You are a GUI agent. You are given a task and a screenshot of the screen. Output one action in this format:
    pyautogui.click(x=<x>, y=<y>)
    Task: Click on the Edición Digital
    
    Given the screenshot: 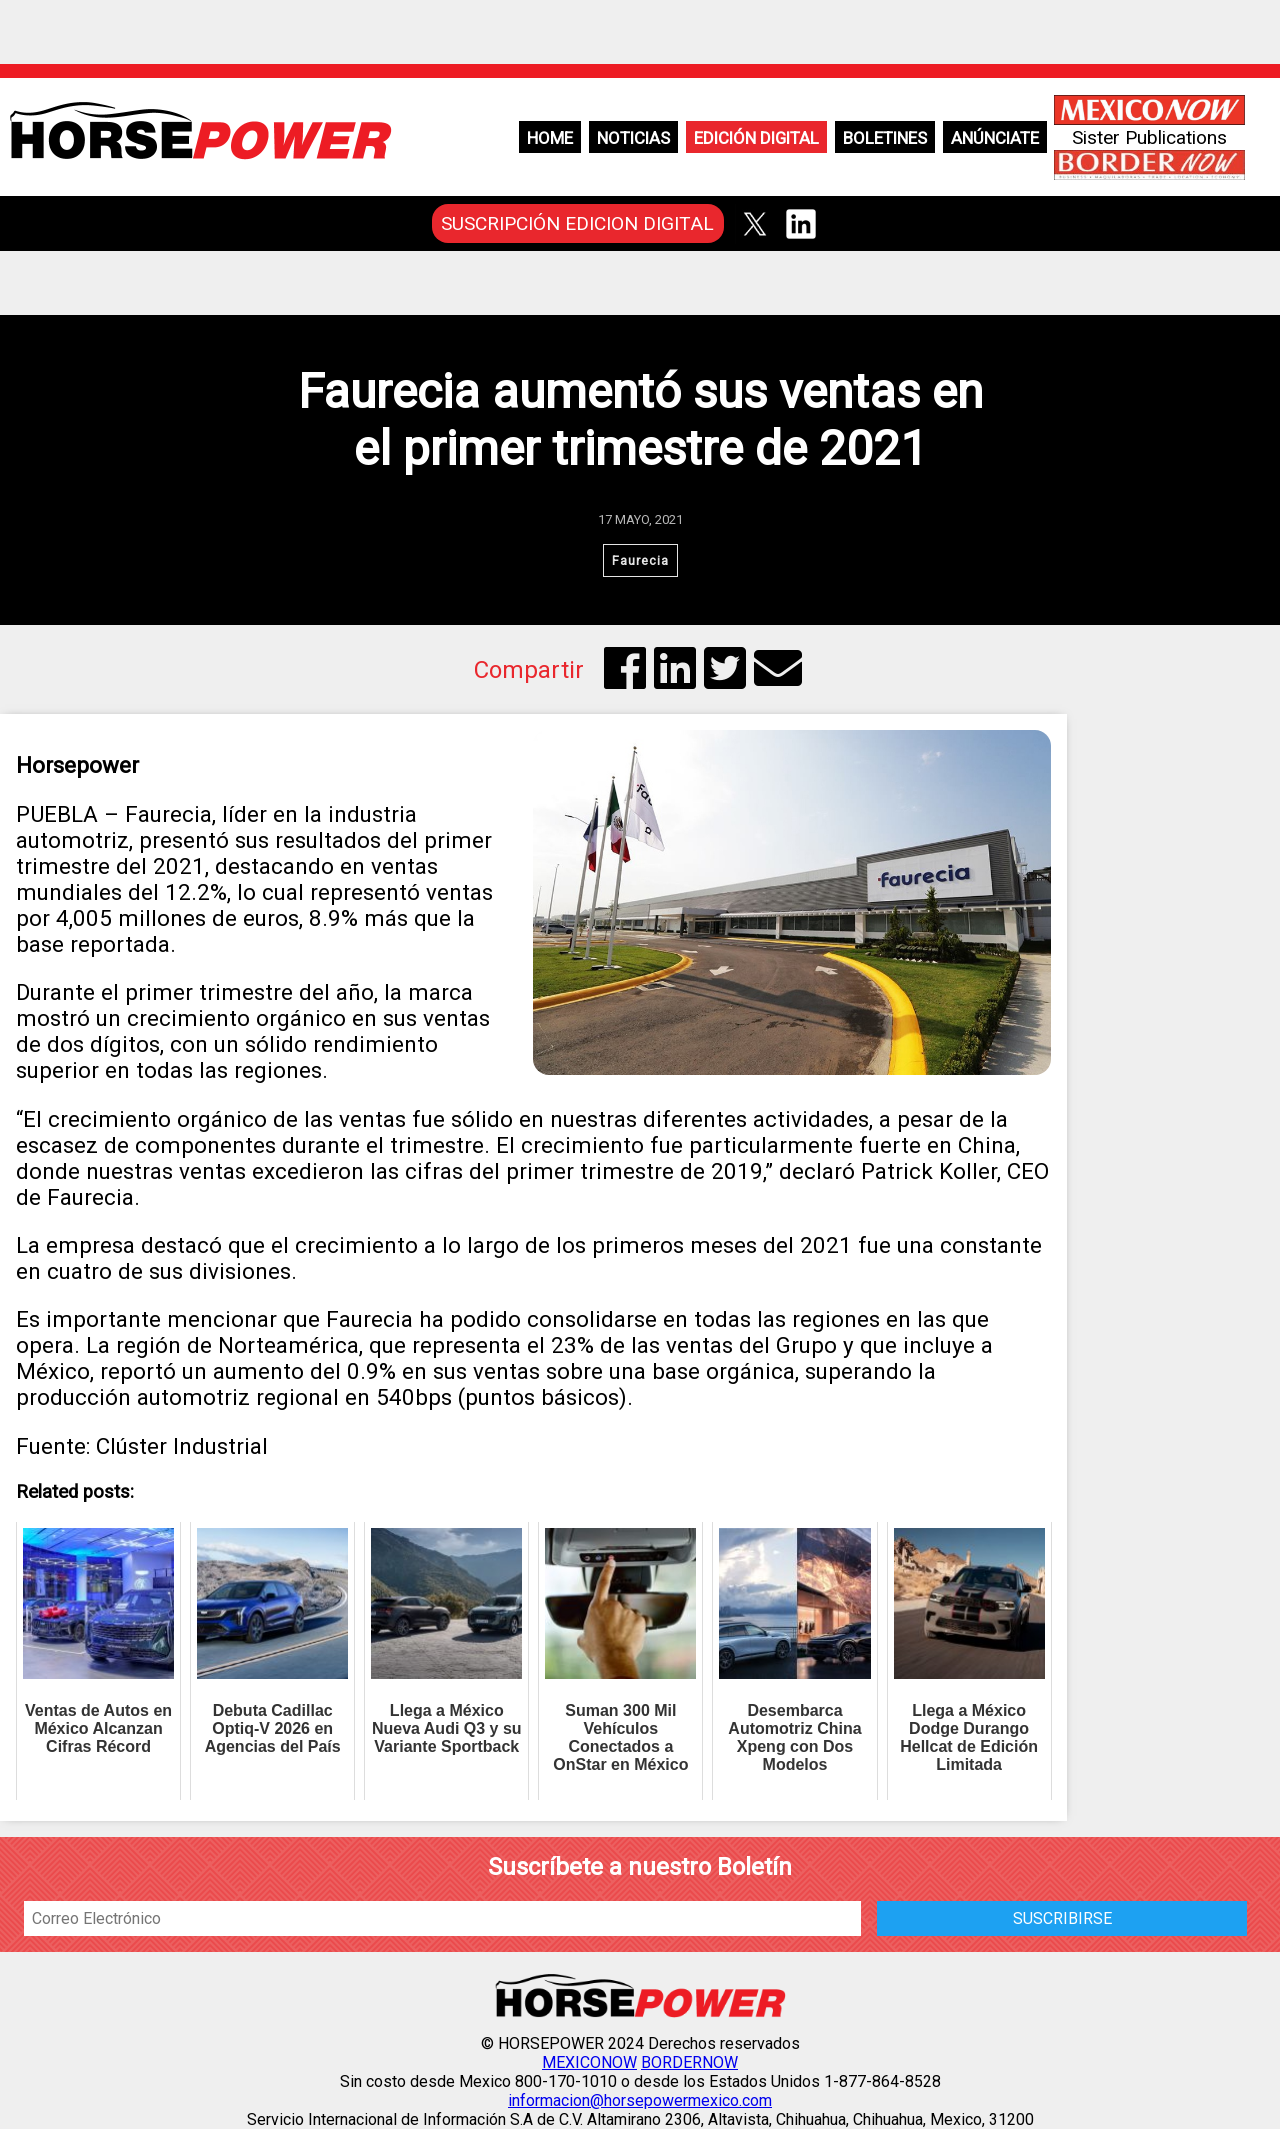 What is the action you would take?
    pyautogui.click(x=756, y=138)
    